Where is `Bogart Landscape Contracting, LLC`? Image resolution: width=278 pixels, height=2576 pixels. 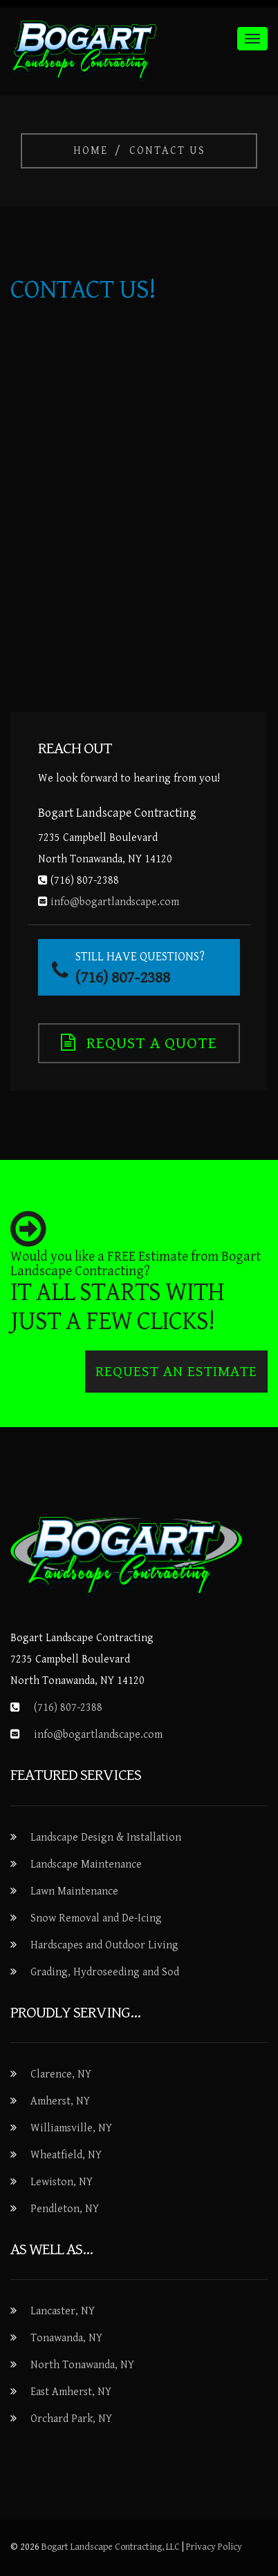
Bogart Landscape Contracting, LLC is located at coordinates (110, 2547).